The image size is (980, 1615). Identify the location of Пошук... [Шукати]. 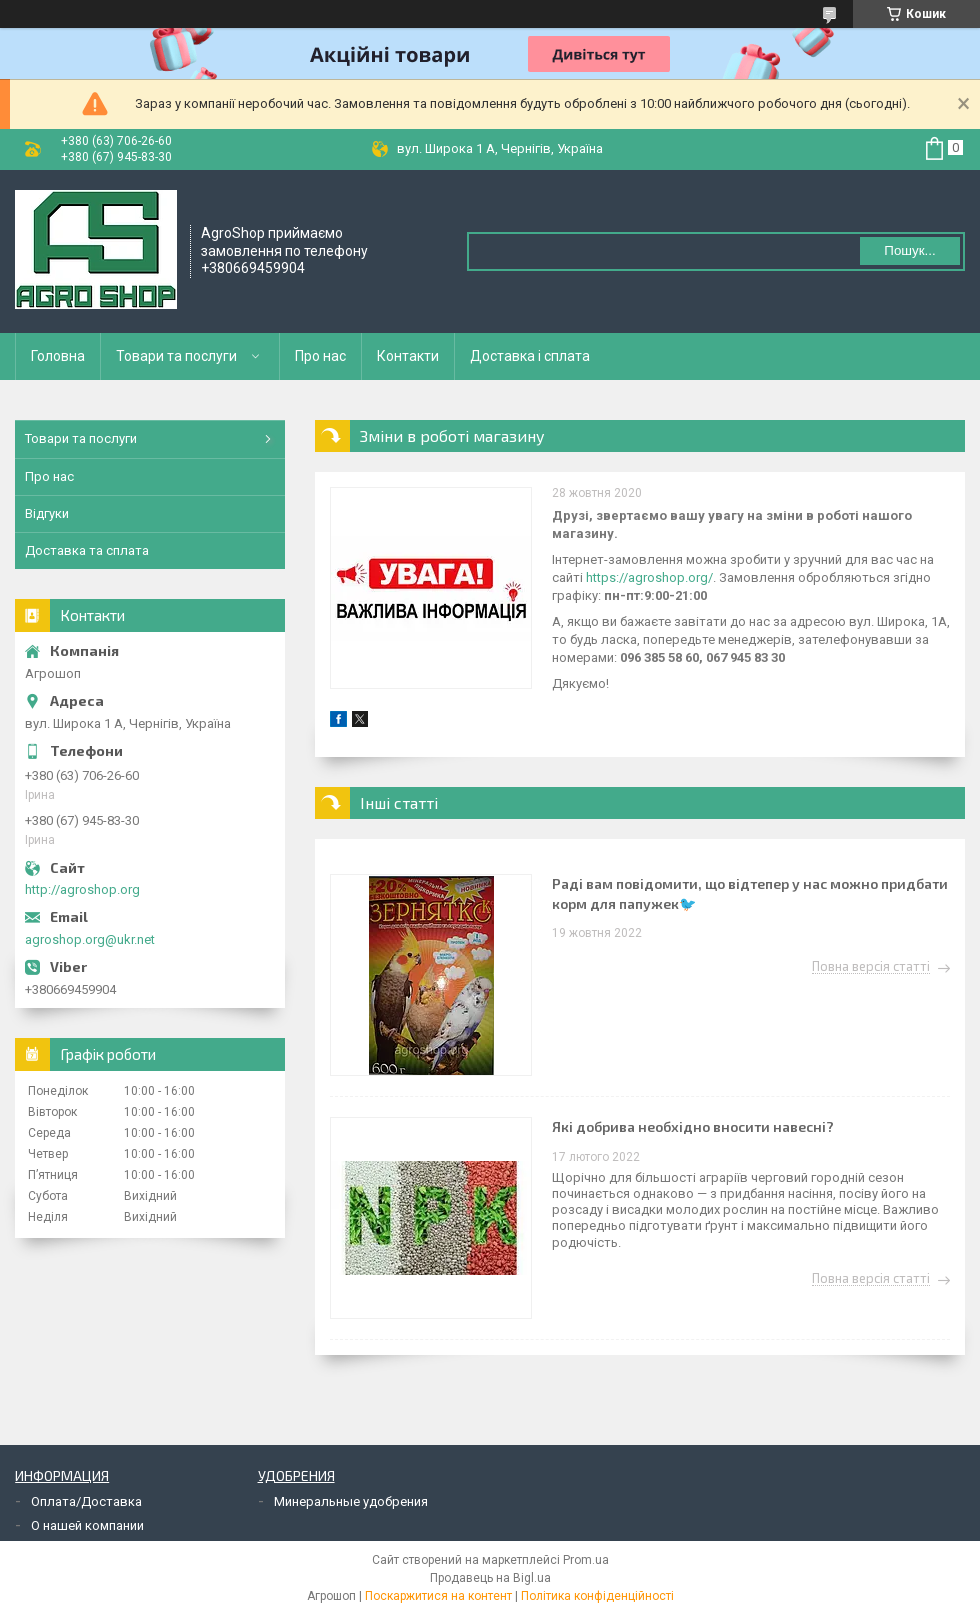
(909, 250).